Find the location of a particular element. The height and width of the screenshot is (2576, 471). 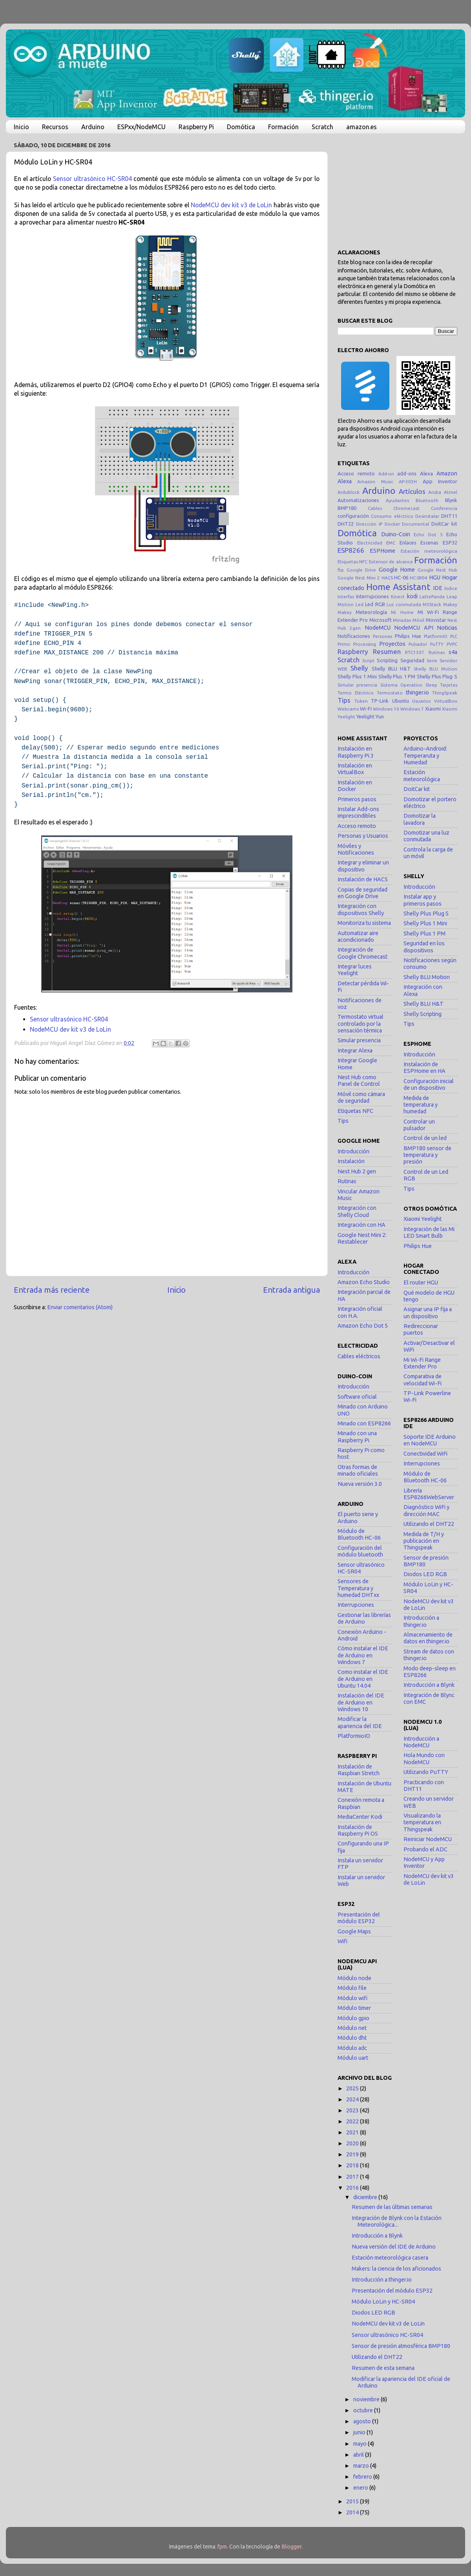

PuTTY is located at coordinates (437, 644).